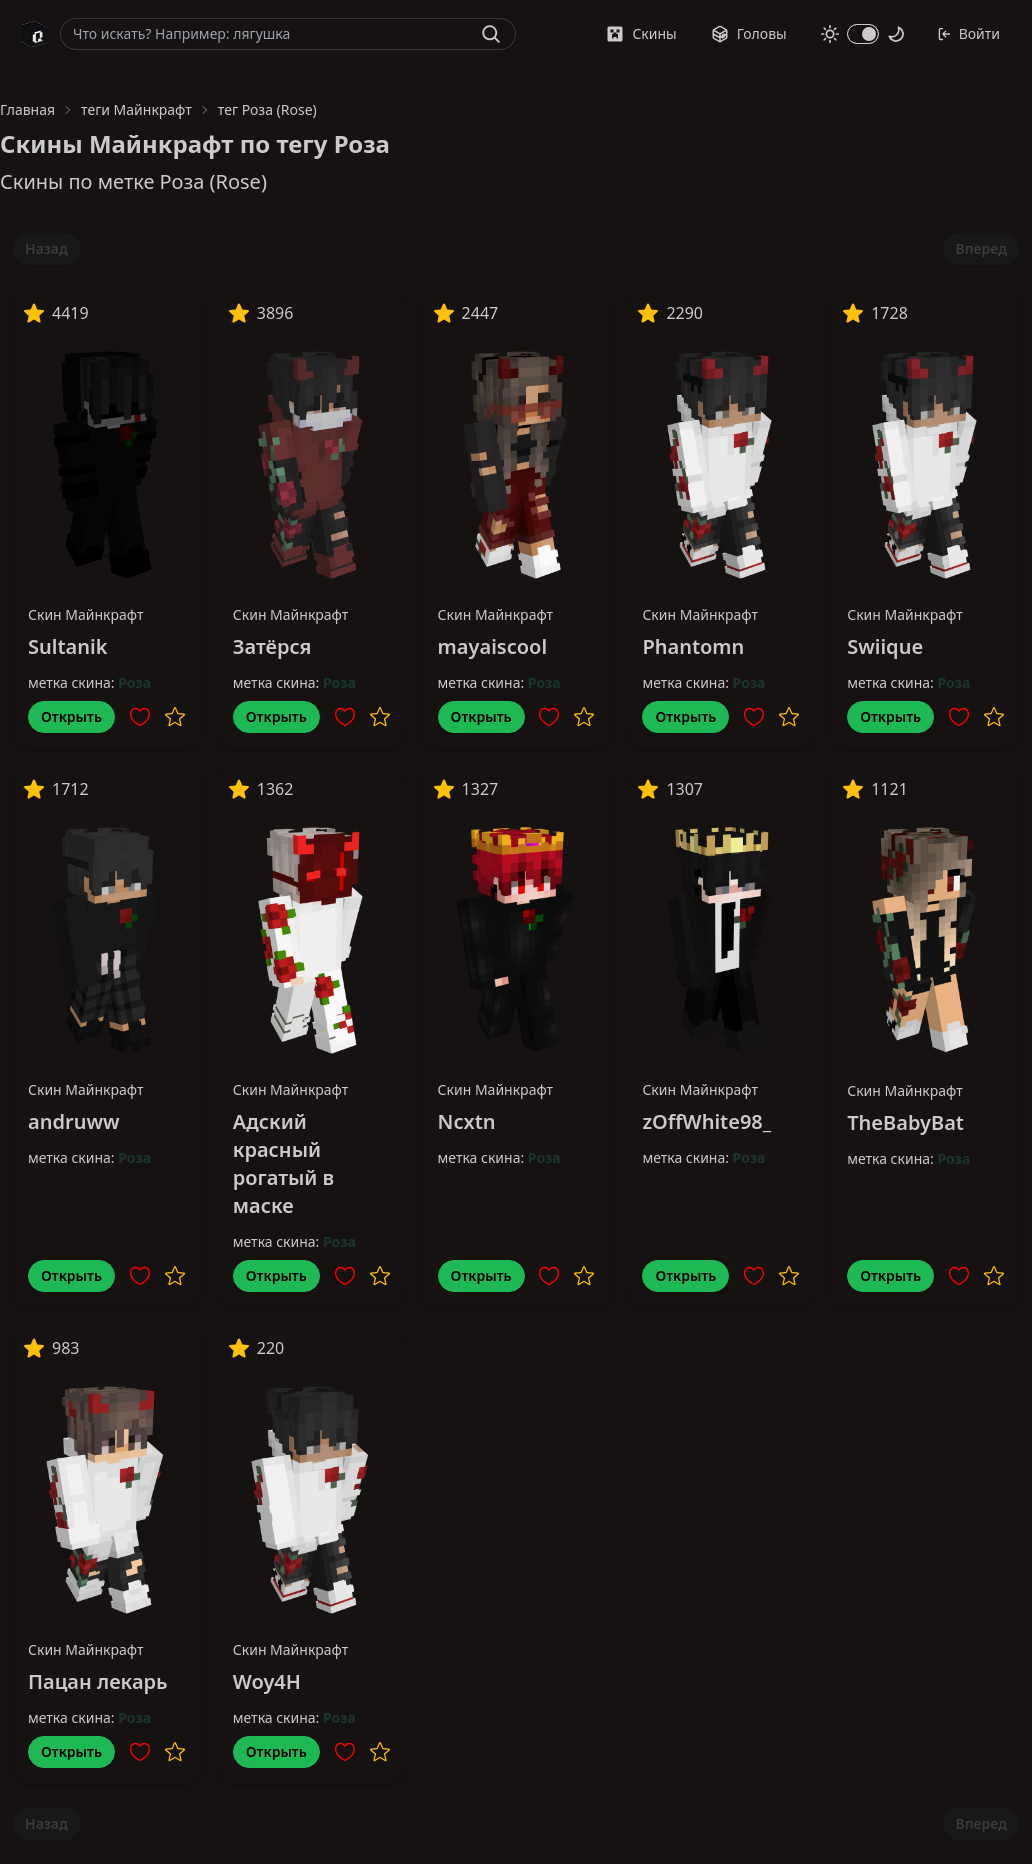  What do you see at coordinates (97, 1681) in the screenshot?
I see `Пацан лекарь` at bounding box center [97, 1681].